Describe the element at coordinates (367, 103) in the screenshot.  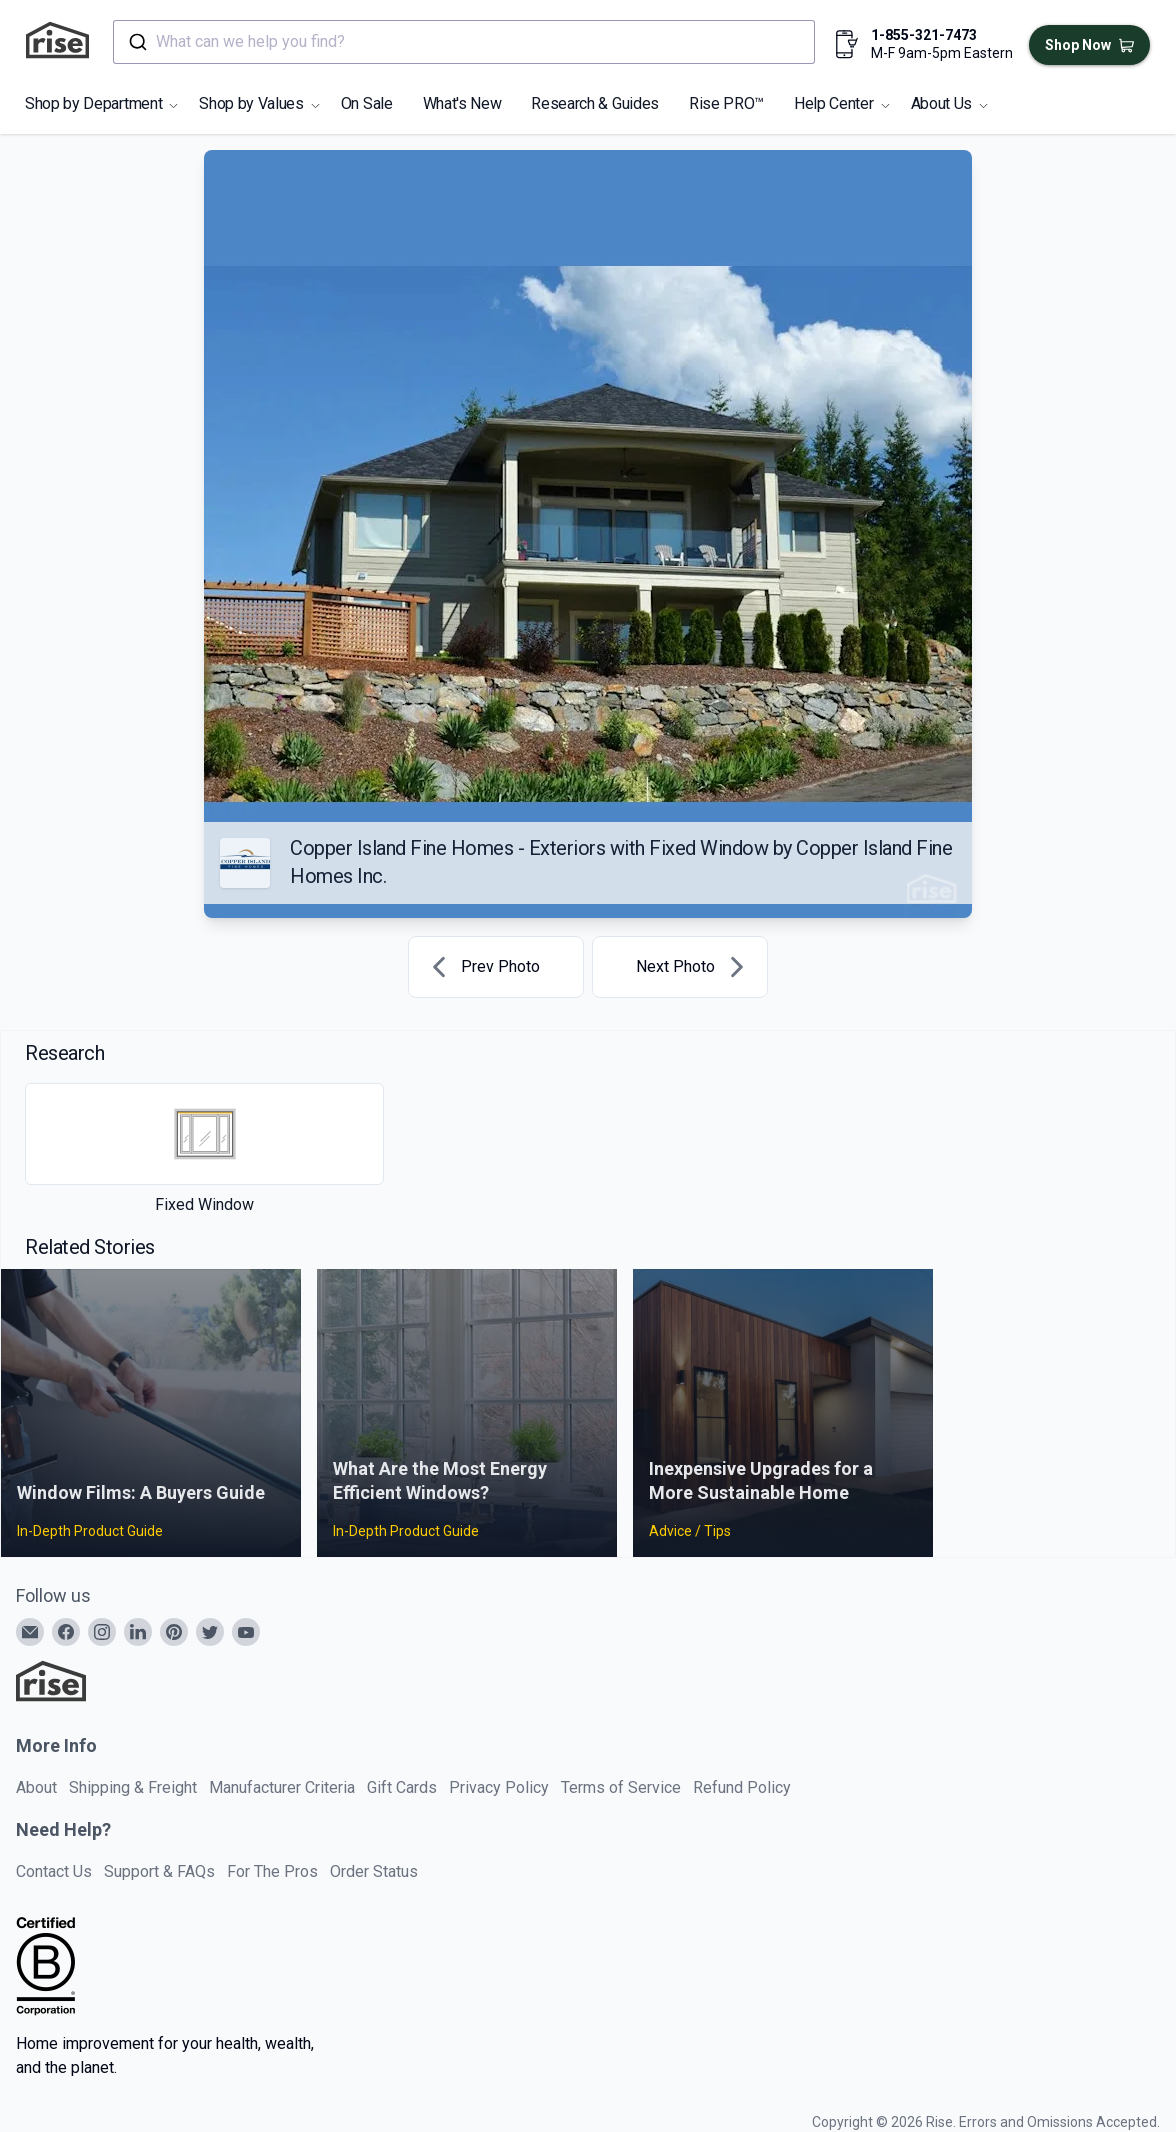
I see `On Sale` at that location.